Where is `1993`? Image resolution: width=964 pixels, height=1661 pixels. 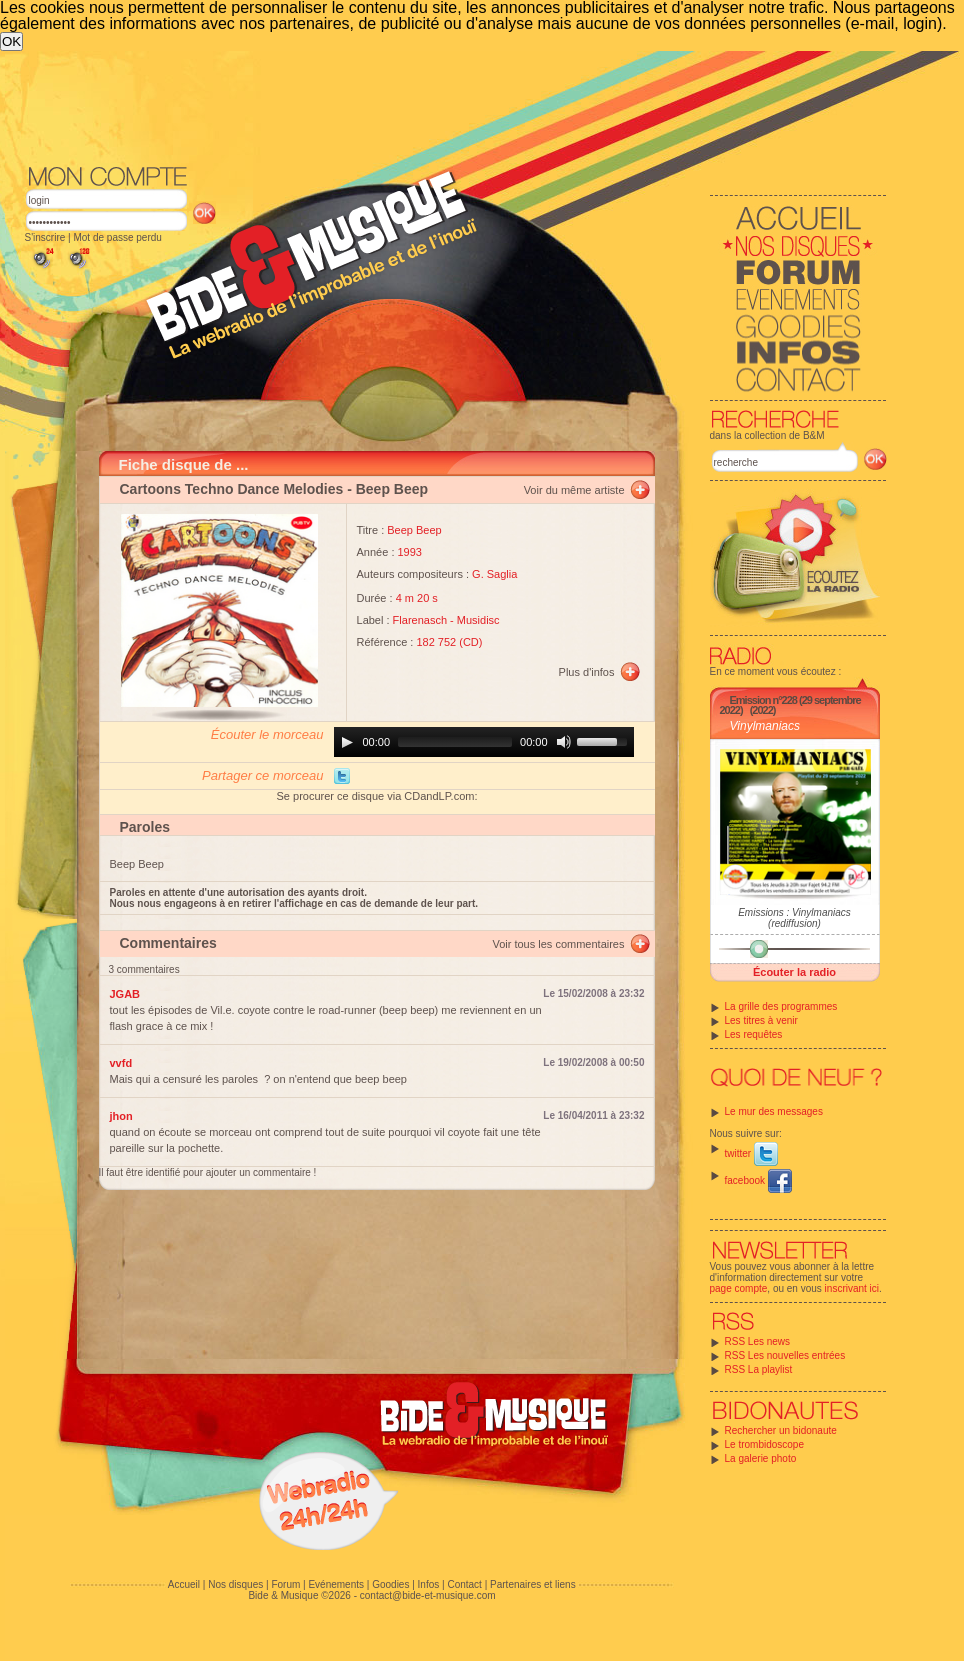 1993 is located at coordinates (410, 552).